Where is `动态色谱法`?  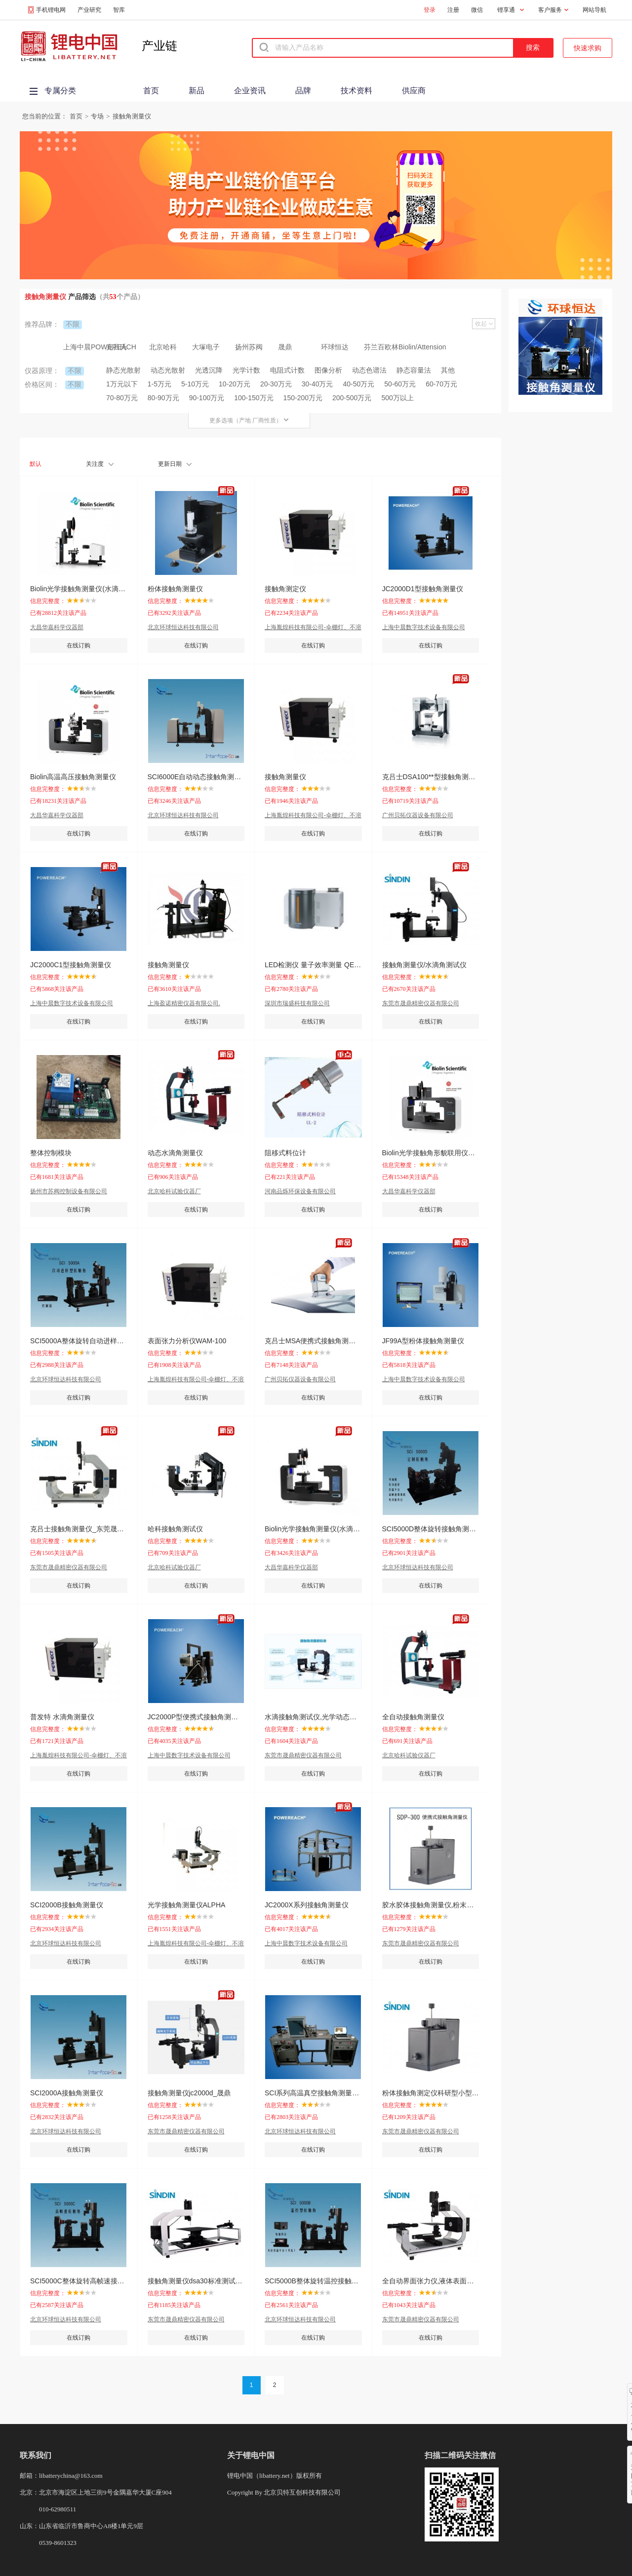 动态色谱法 is located at coordinates (369, 370).